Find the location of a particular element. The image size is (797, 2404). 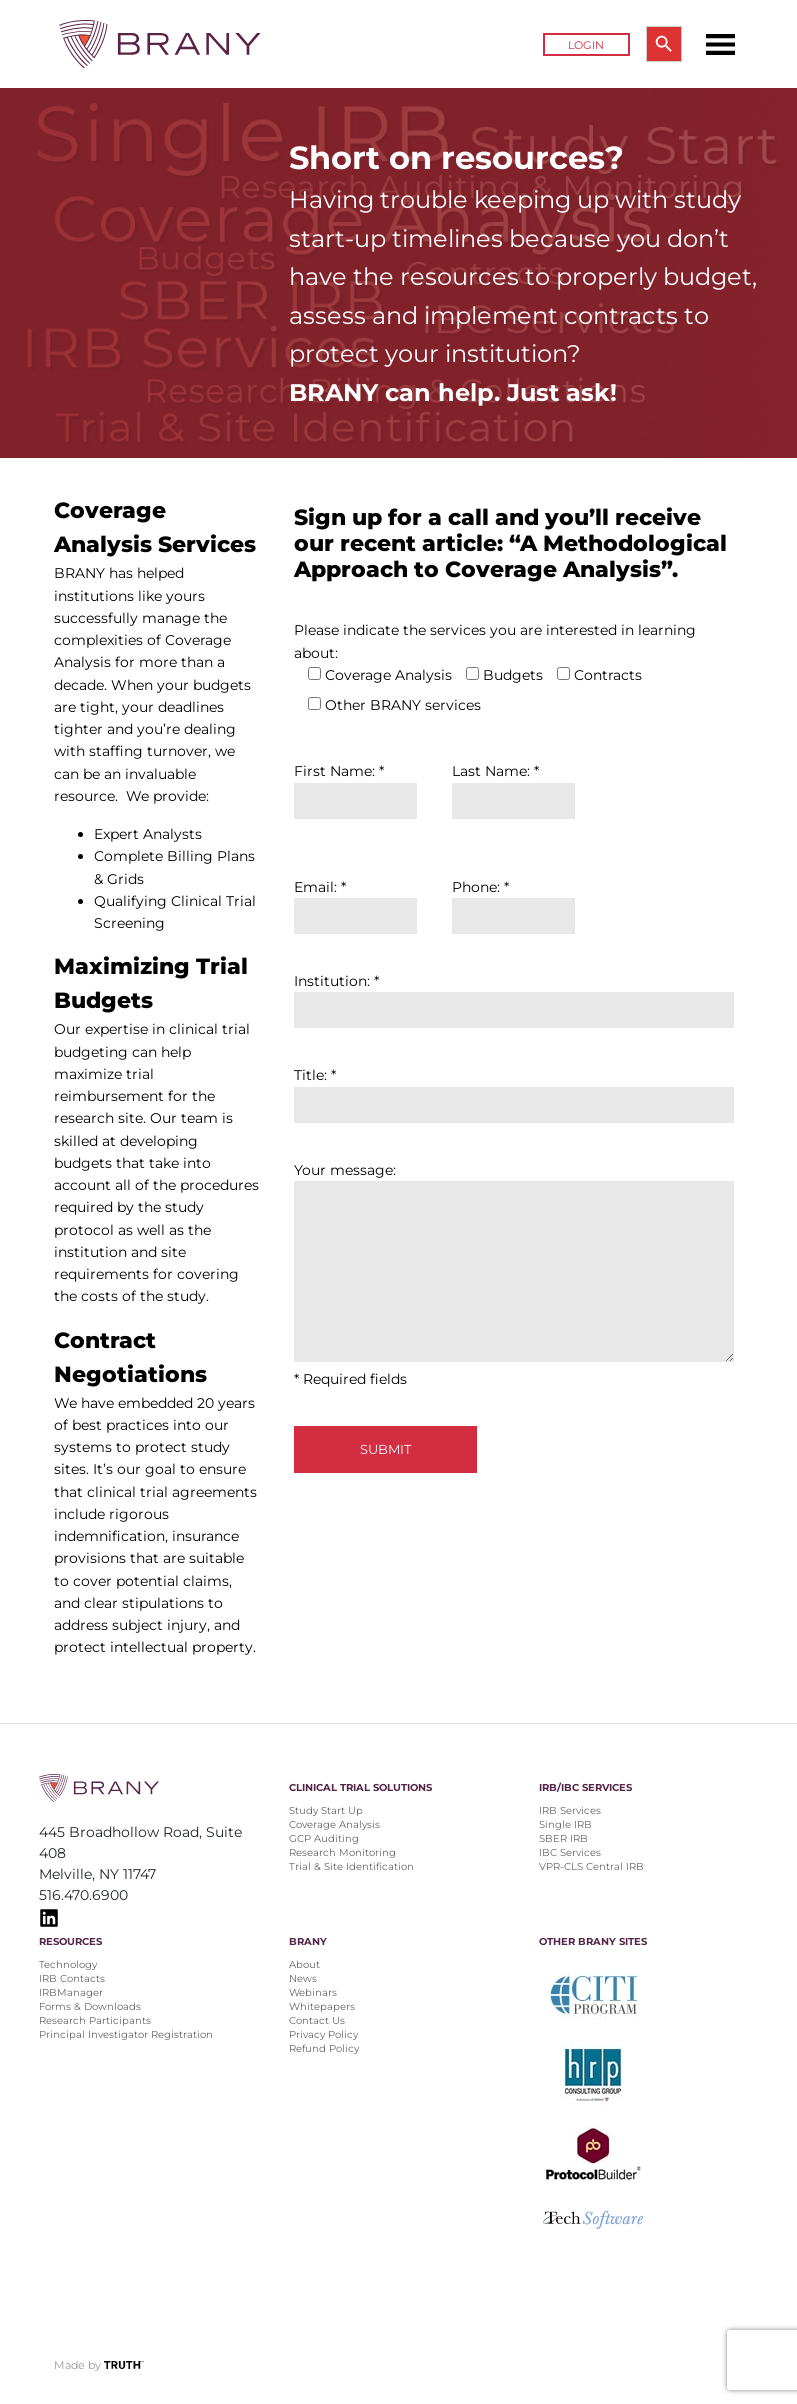

Trial & Site Identification is located at coordinates (351, 1866).